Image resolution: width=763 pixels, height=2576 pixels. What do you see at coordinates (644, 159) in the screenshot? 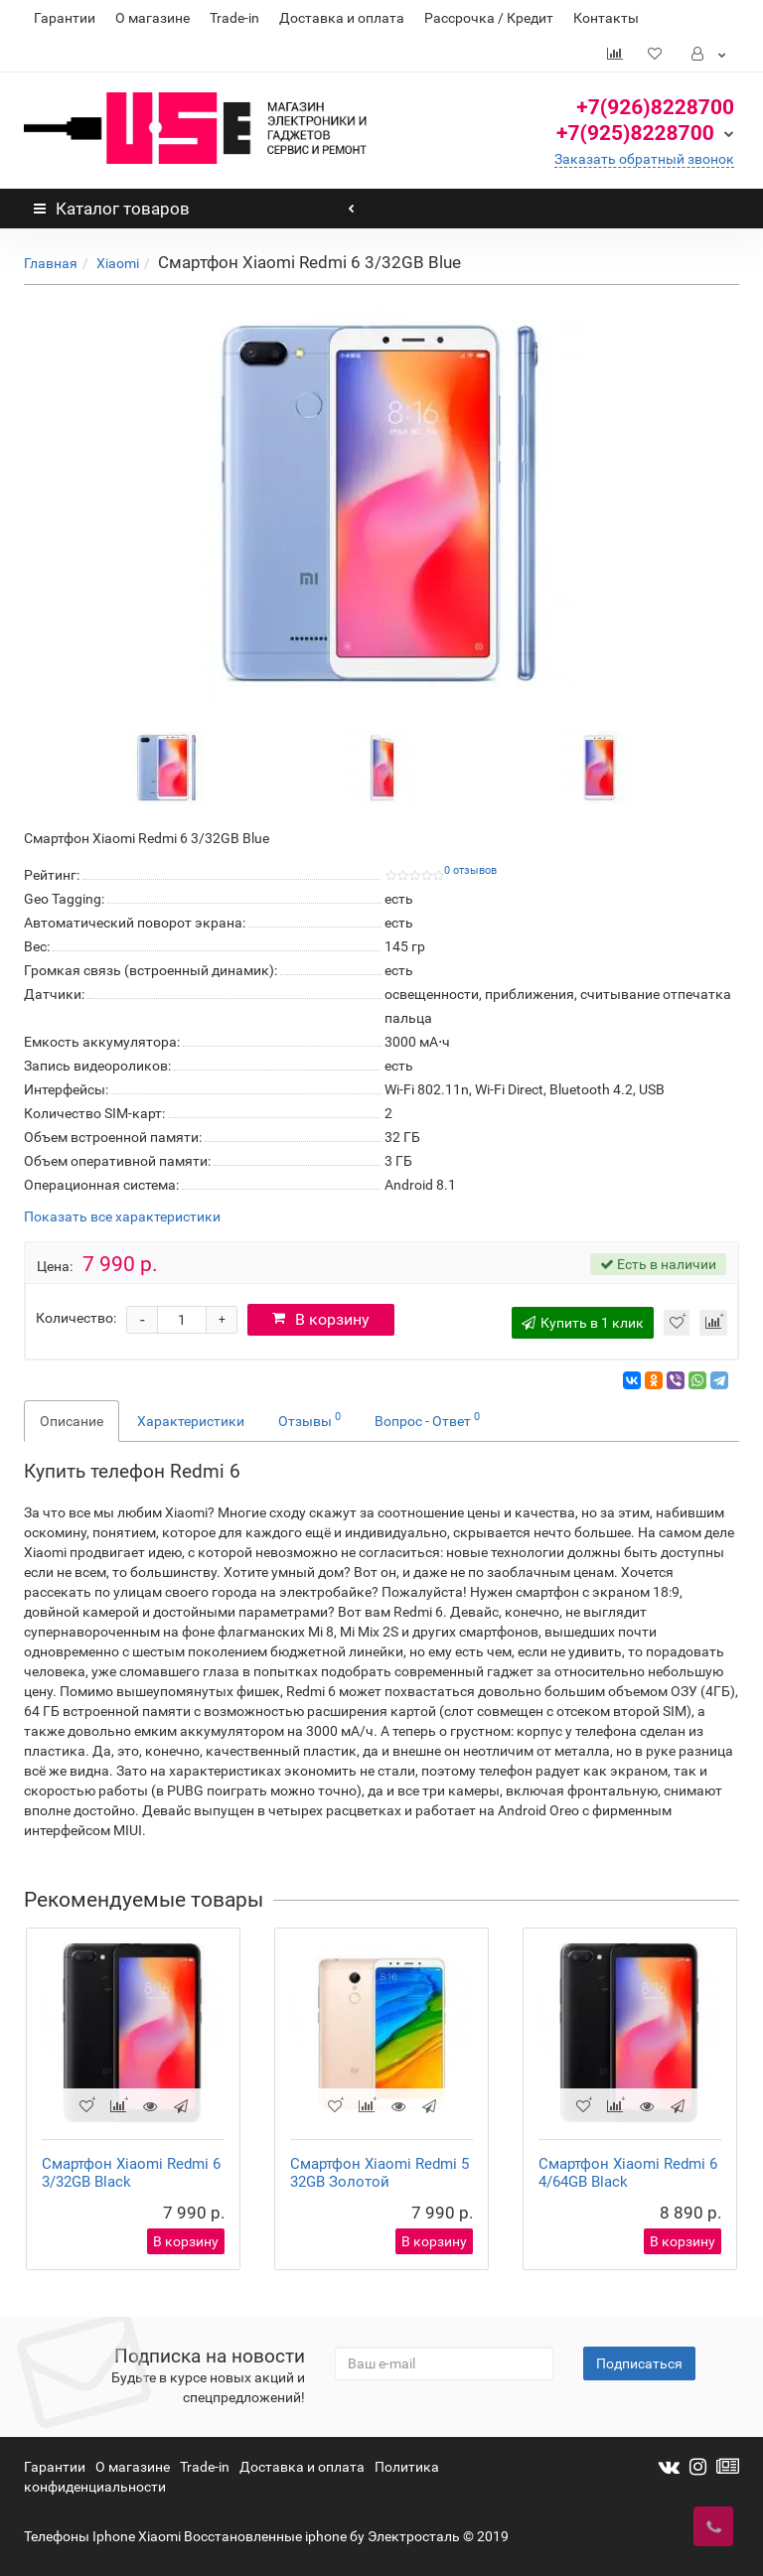
I see `Заказать обратный звонок` at bounding box center [644, 159].